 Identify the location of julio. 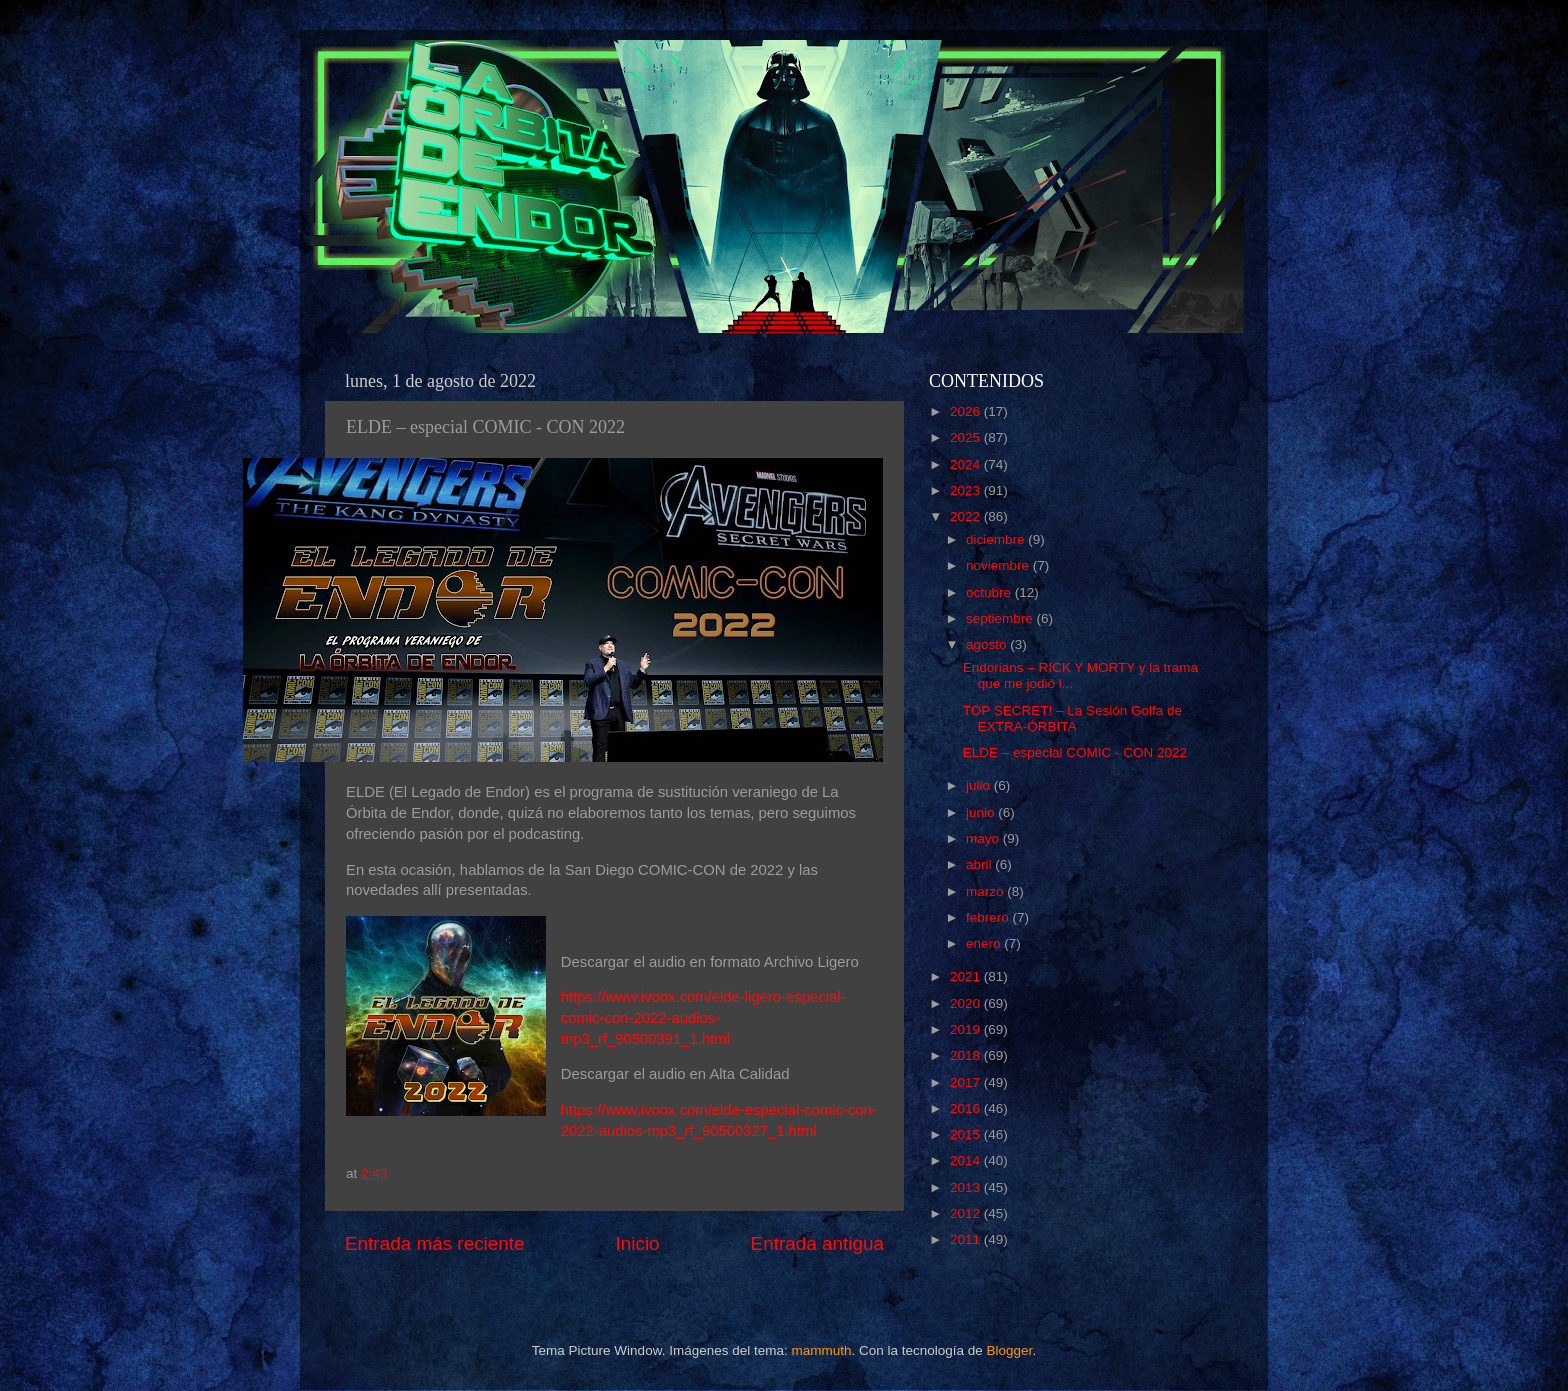
(980, 785).